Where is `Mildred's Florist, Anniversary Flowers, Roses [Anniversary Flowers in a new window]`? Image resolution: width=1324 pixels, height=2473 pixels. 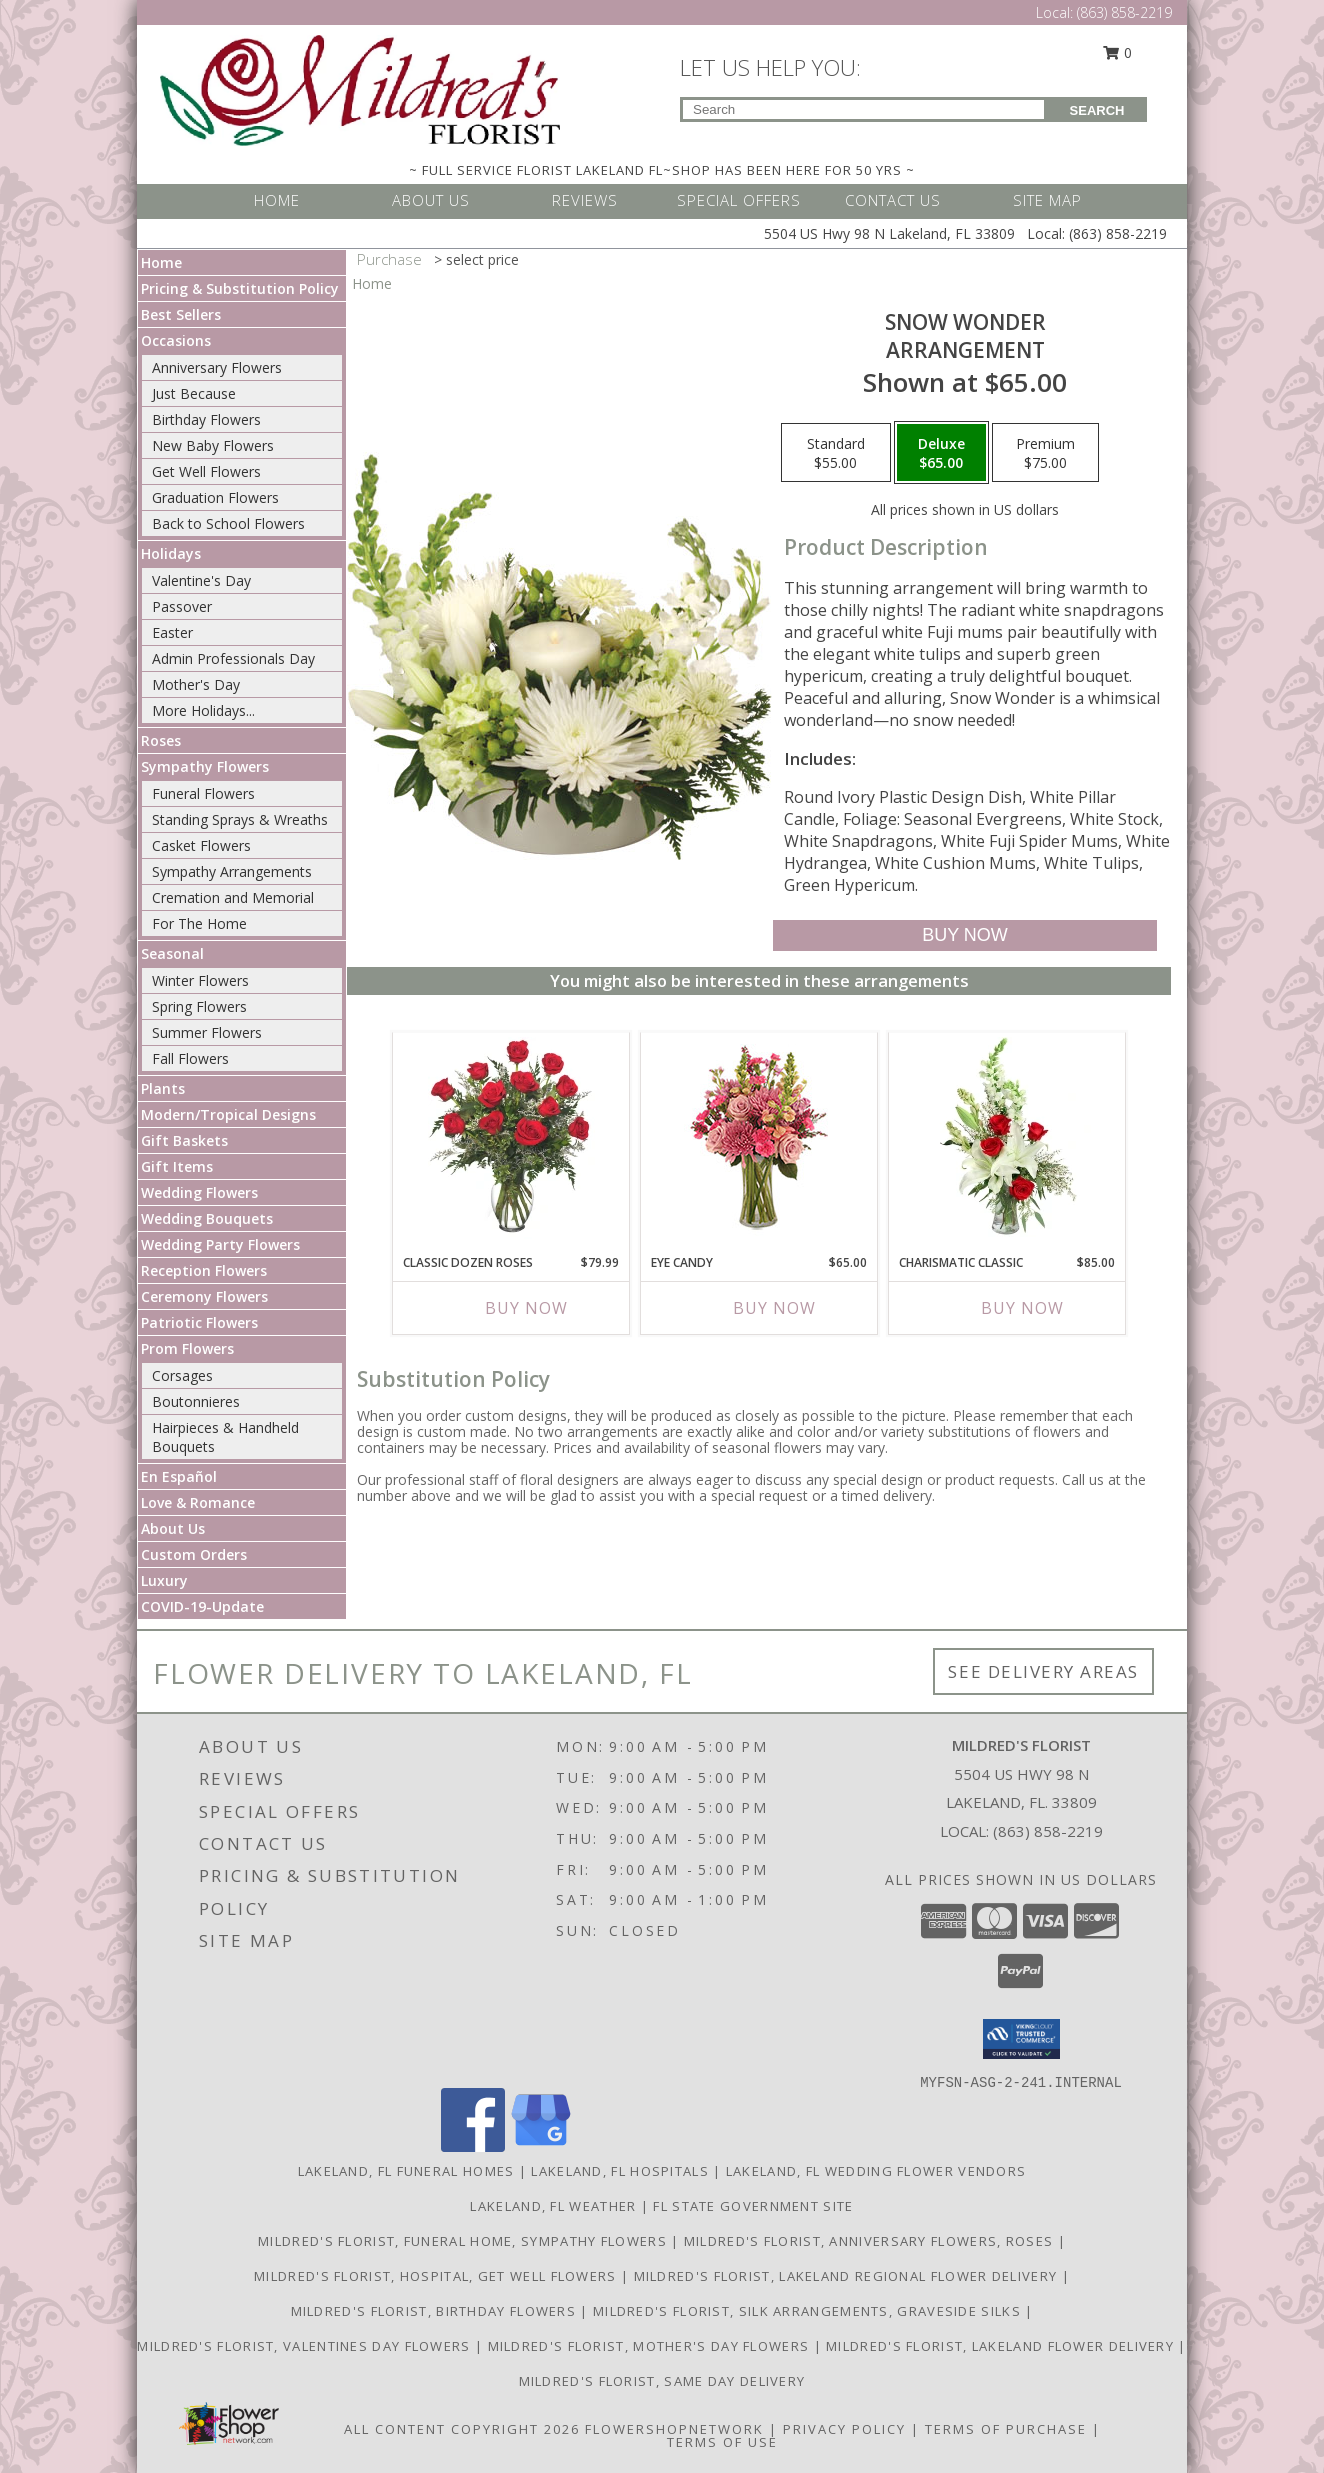
Mildred's Florist, Anniversary Flowers, Roses [Anniversary Flowers in a new window] is located at coordinates (871, 2241).